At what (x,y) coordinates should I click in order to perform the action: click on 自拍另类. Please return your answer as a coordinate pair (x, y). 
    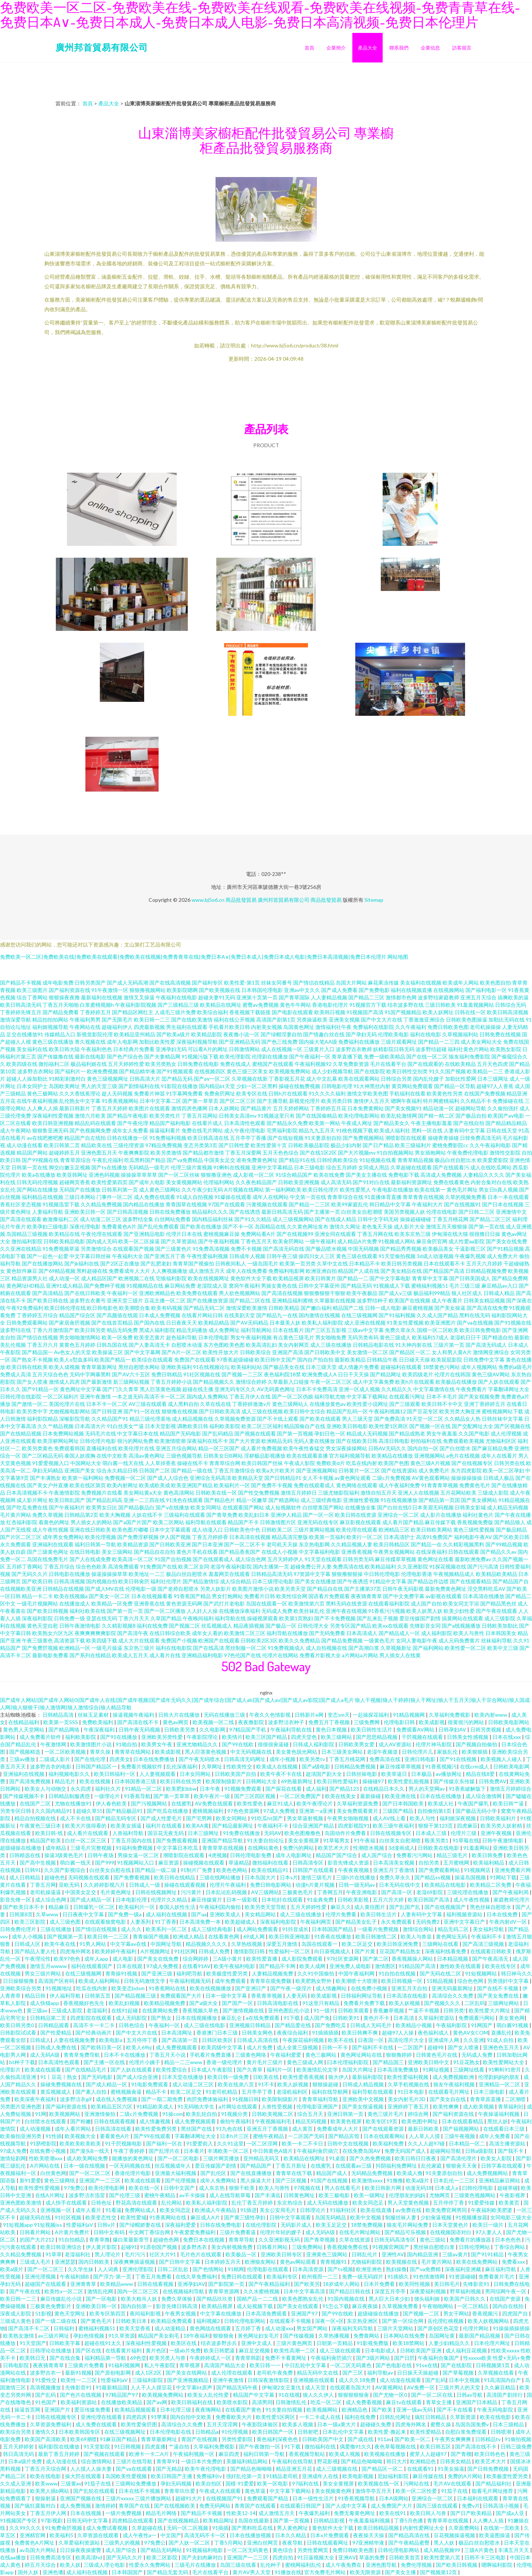
    Looking at the image, I should click on (429, 1862).